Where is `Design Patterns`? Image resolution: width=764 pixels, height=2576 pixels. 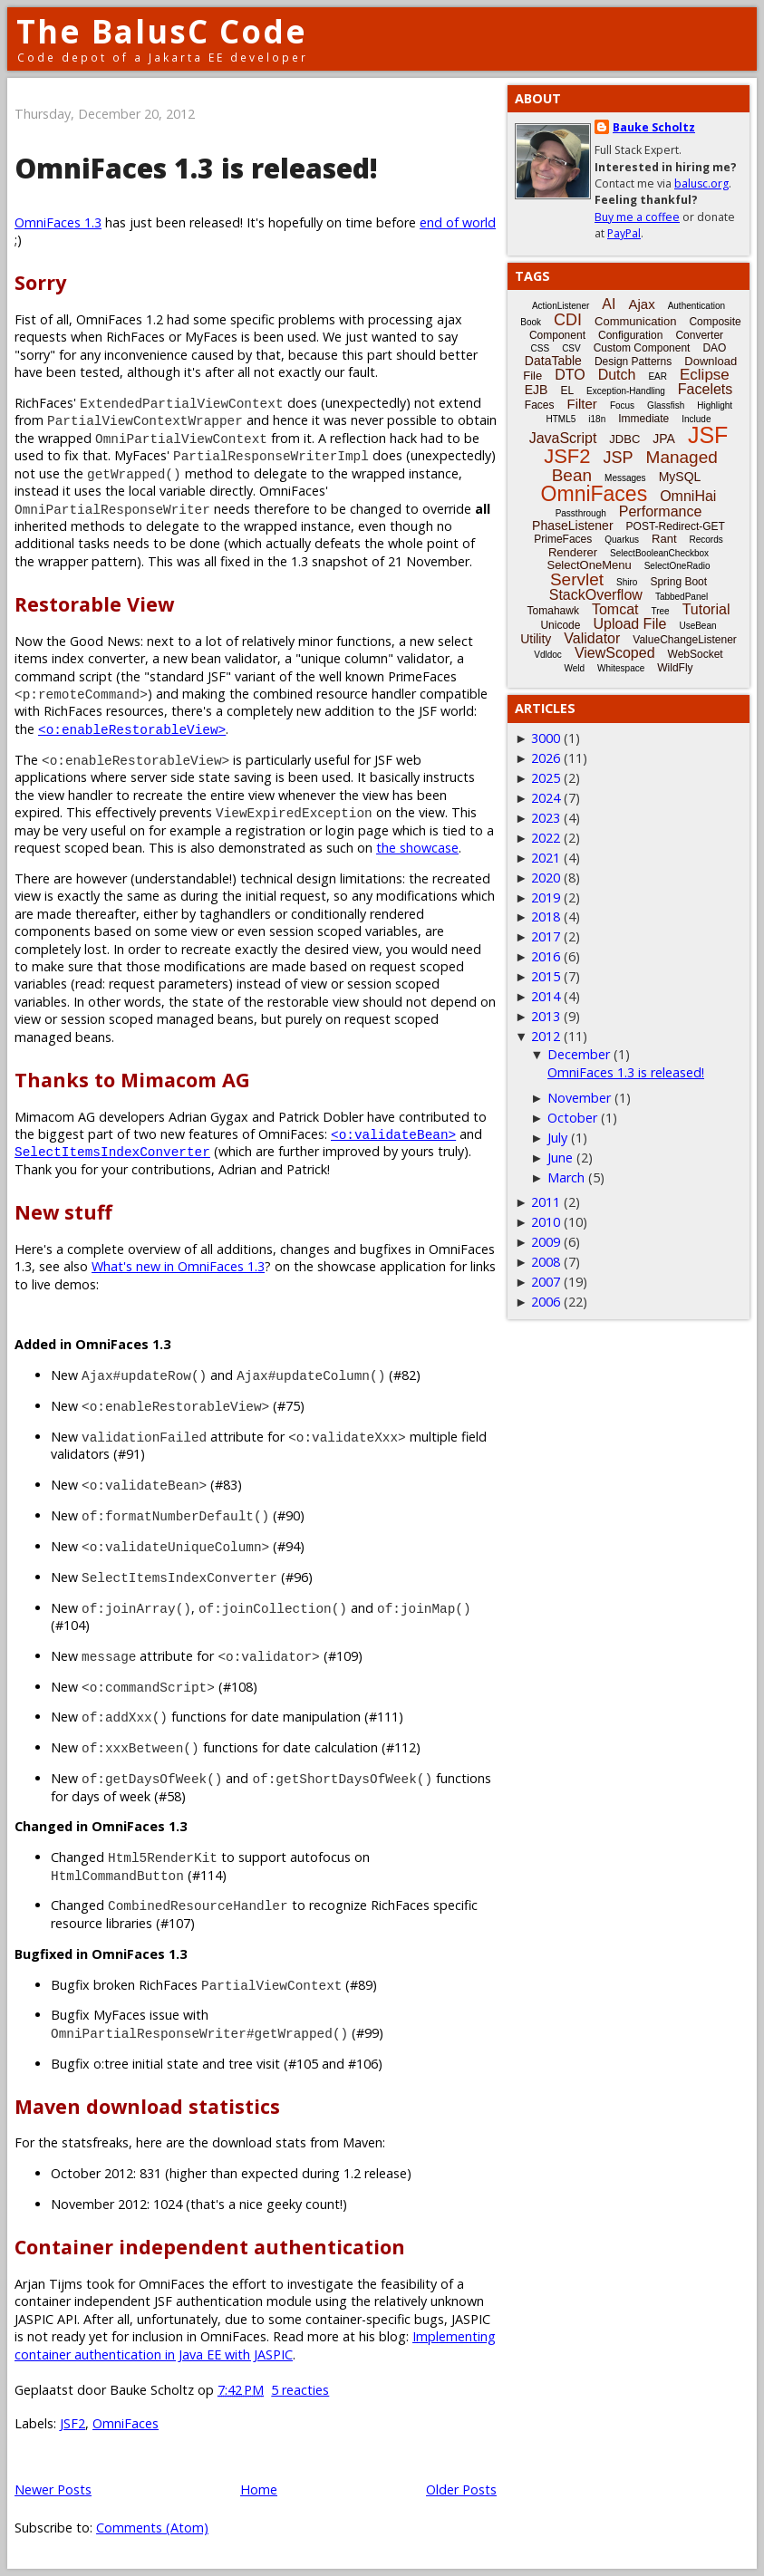
Design Patterns is located at coordinates (633, 361).